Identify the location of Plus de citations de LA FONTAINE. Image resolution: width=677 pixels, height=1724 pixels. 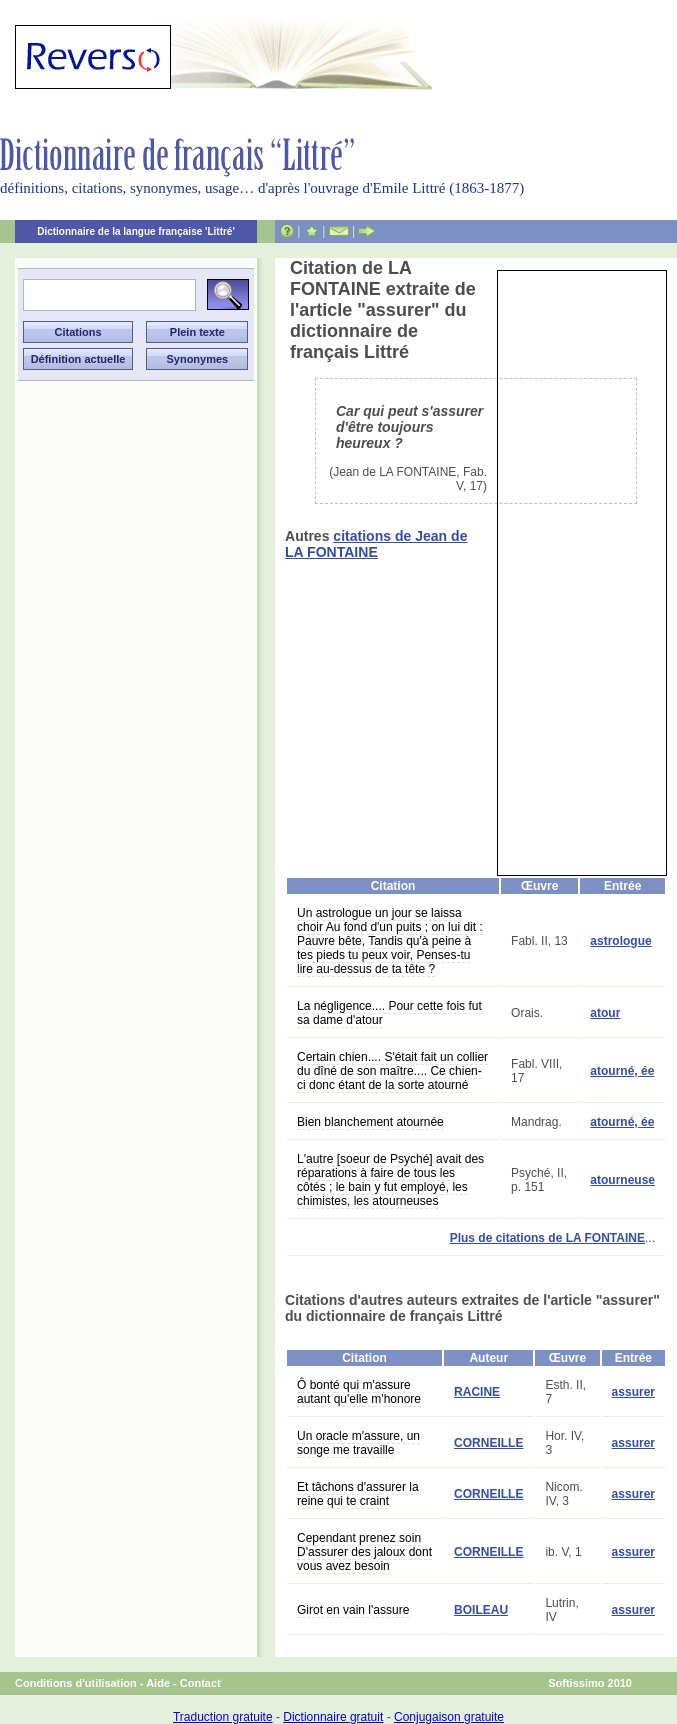
(547, 1238).